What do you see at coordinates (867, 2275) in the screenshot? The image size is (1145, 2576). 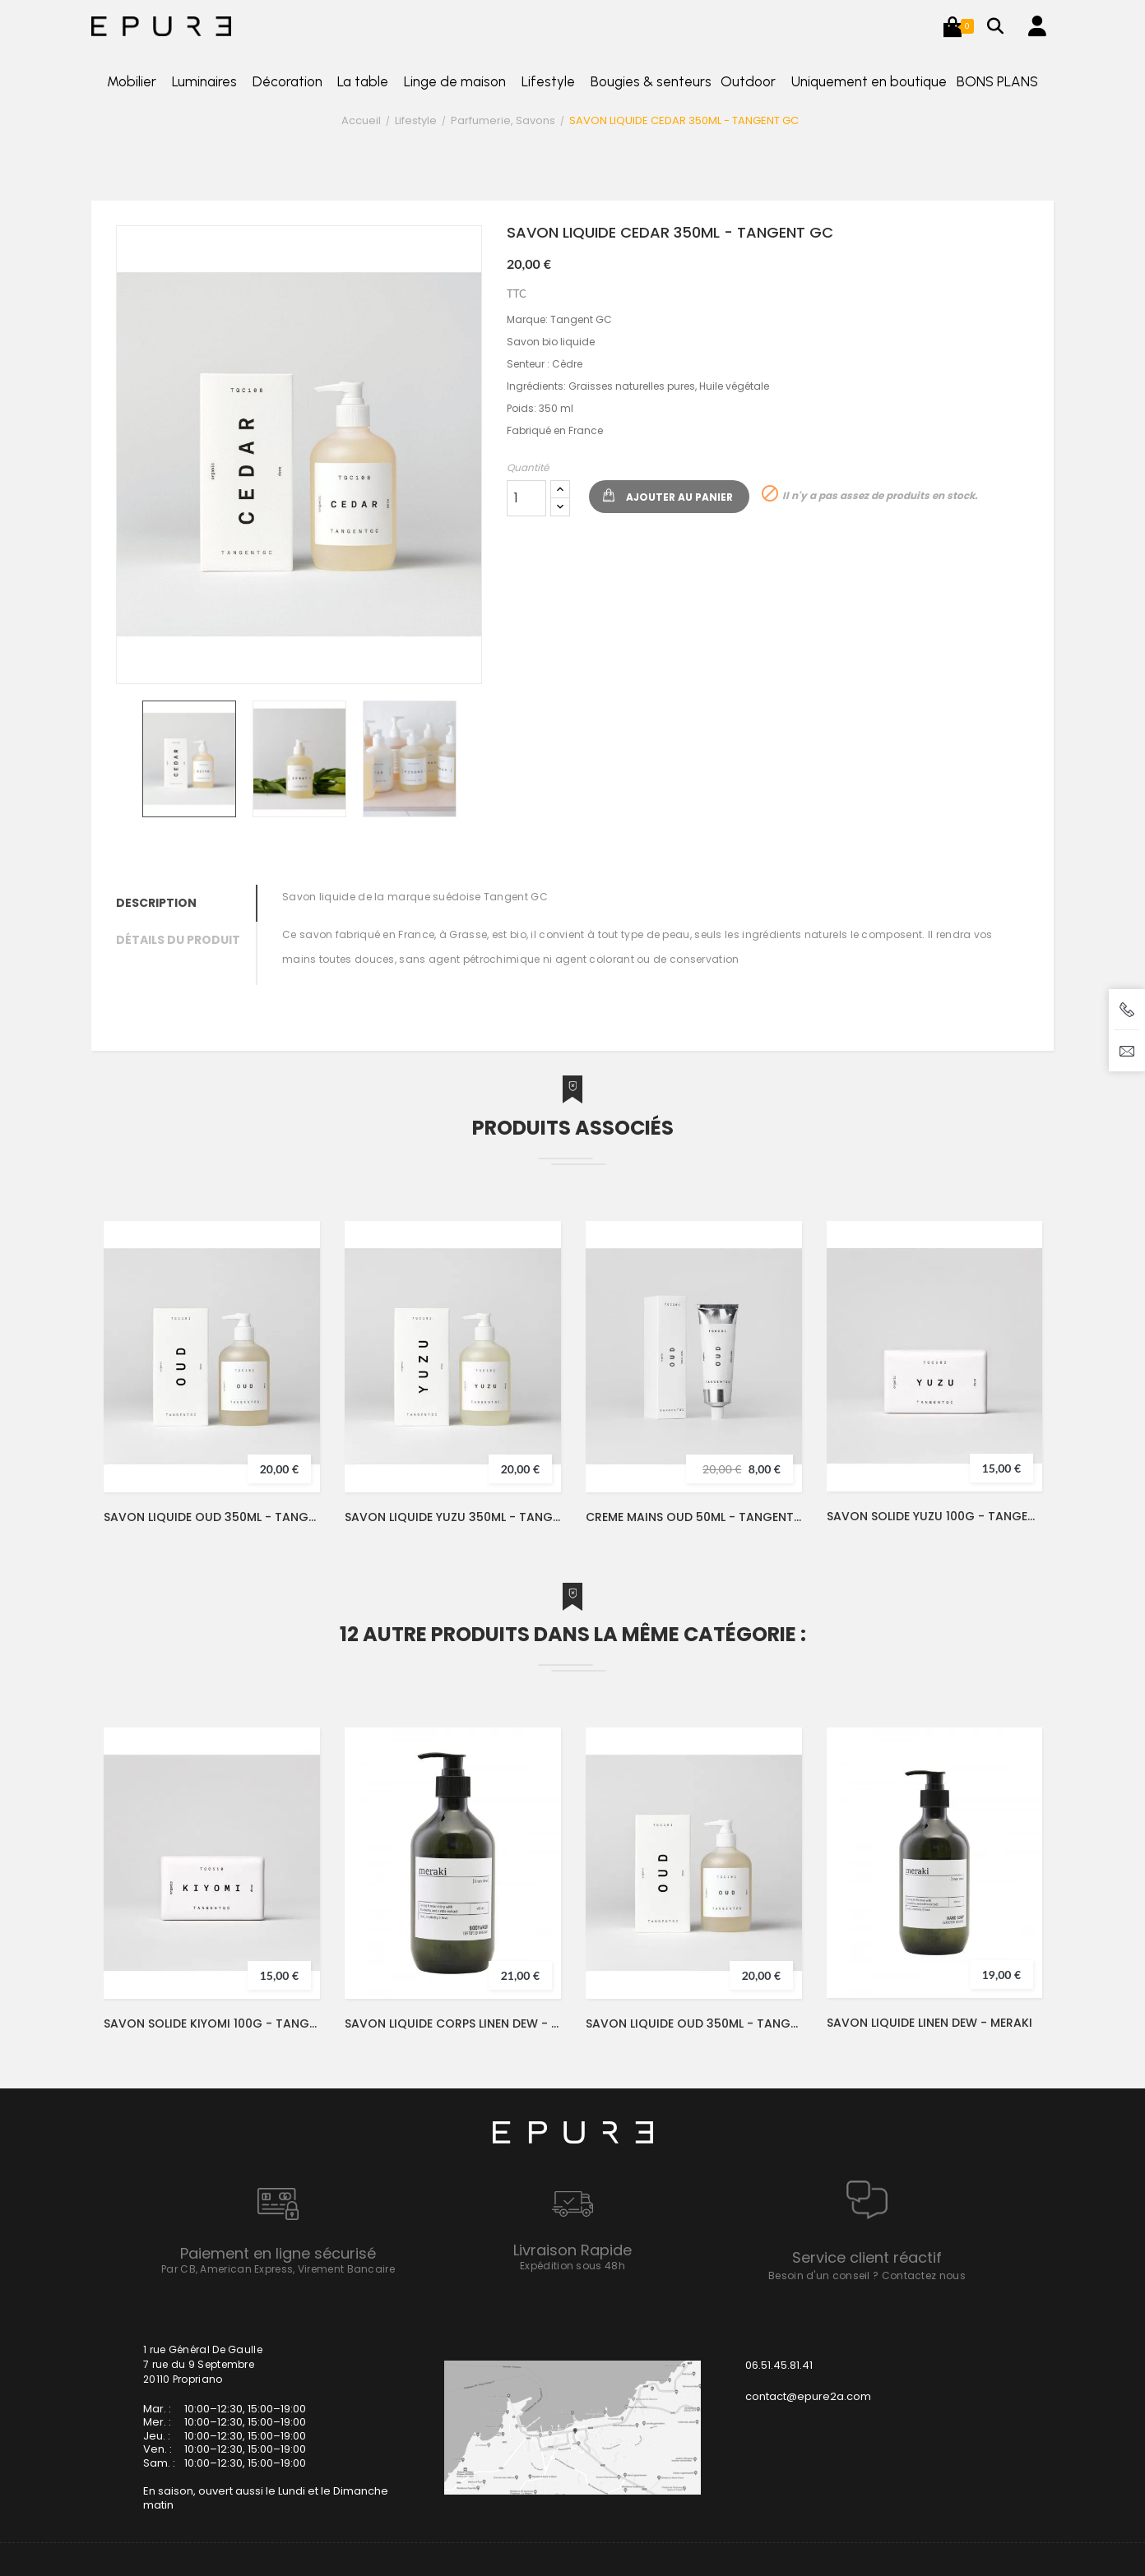 I see `Besoin d'un conseil ? Contactez nous` at bounding box center [867, 2275].